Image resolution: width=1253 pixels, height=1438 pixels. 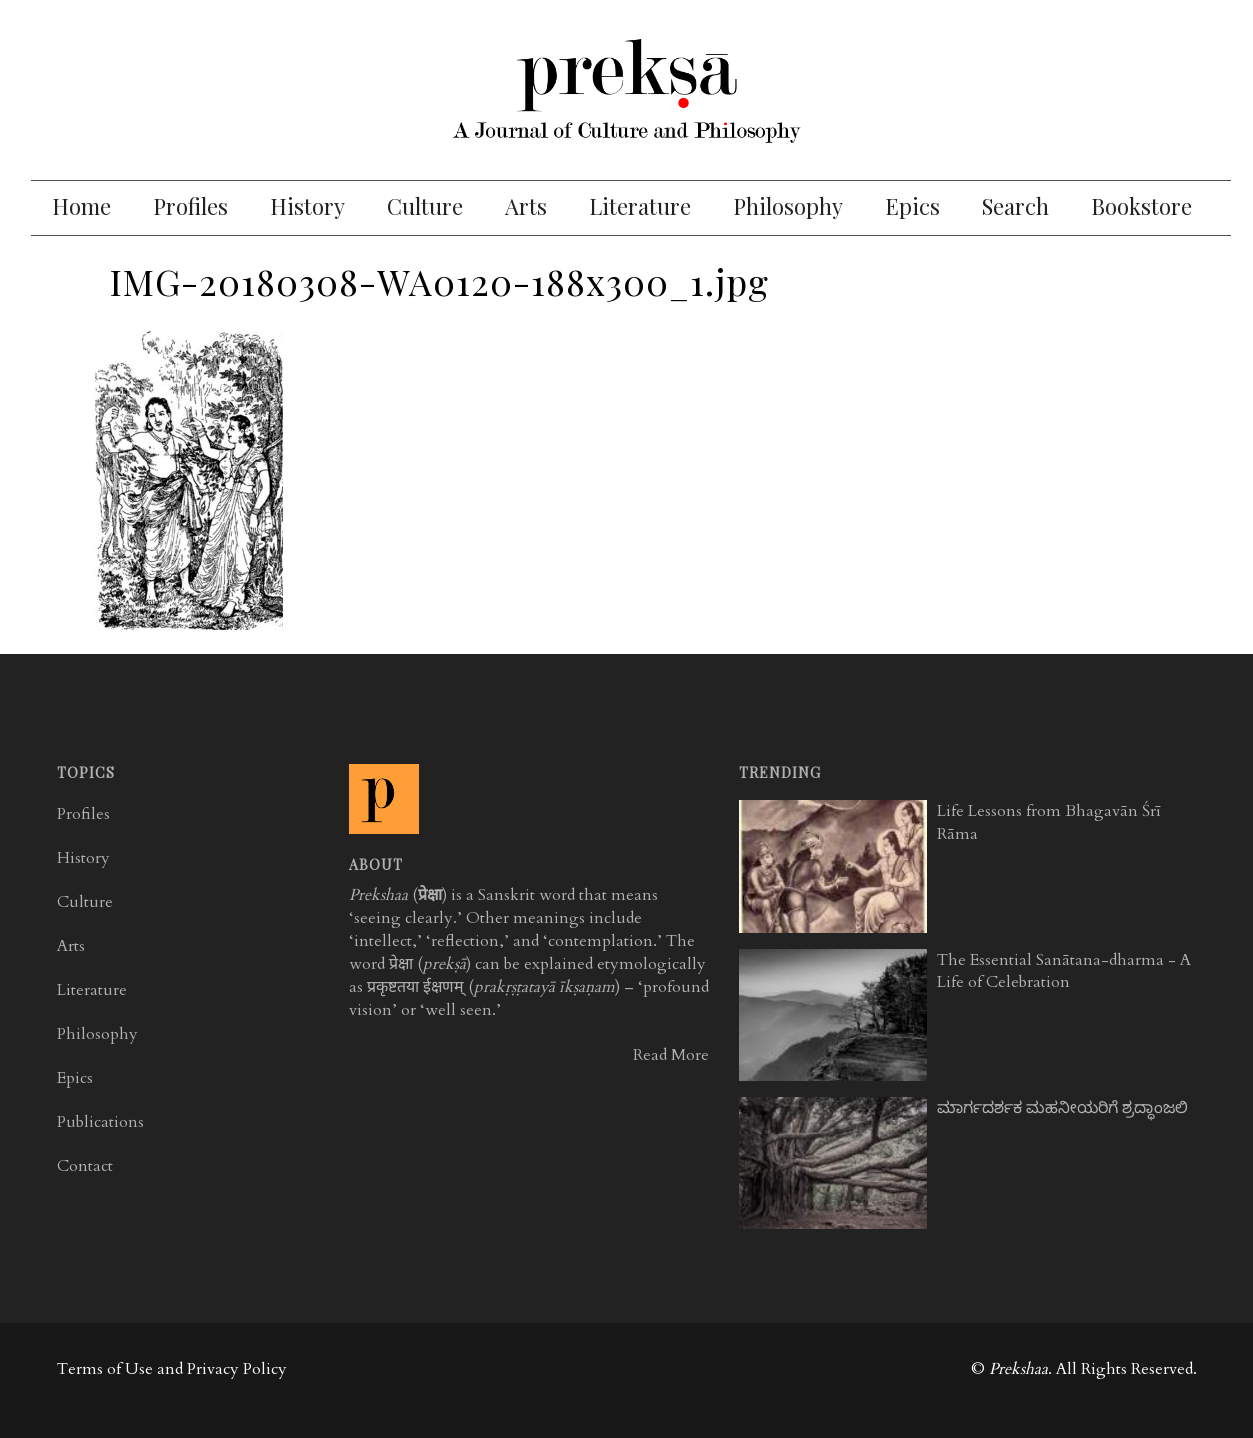 I want to click on Epics, so click(x=912, y=206).